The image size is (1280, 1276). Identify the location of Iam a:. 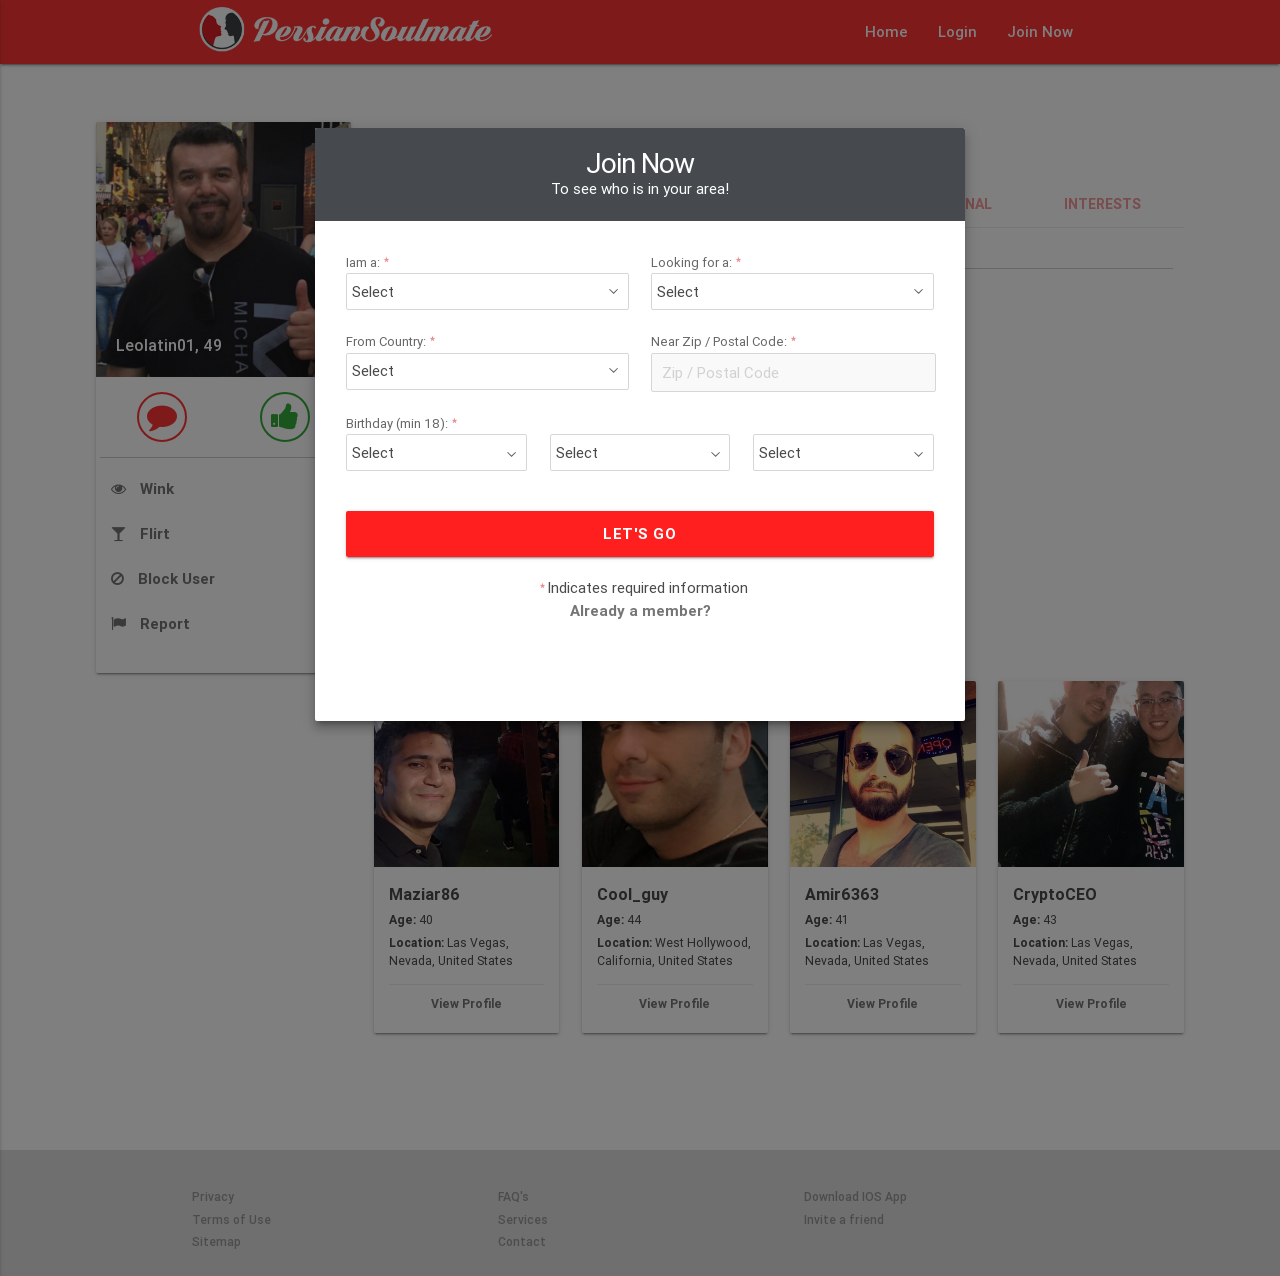
(370, 262).